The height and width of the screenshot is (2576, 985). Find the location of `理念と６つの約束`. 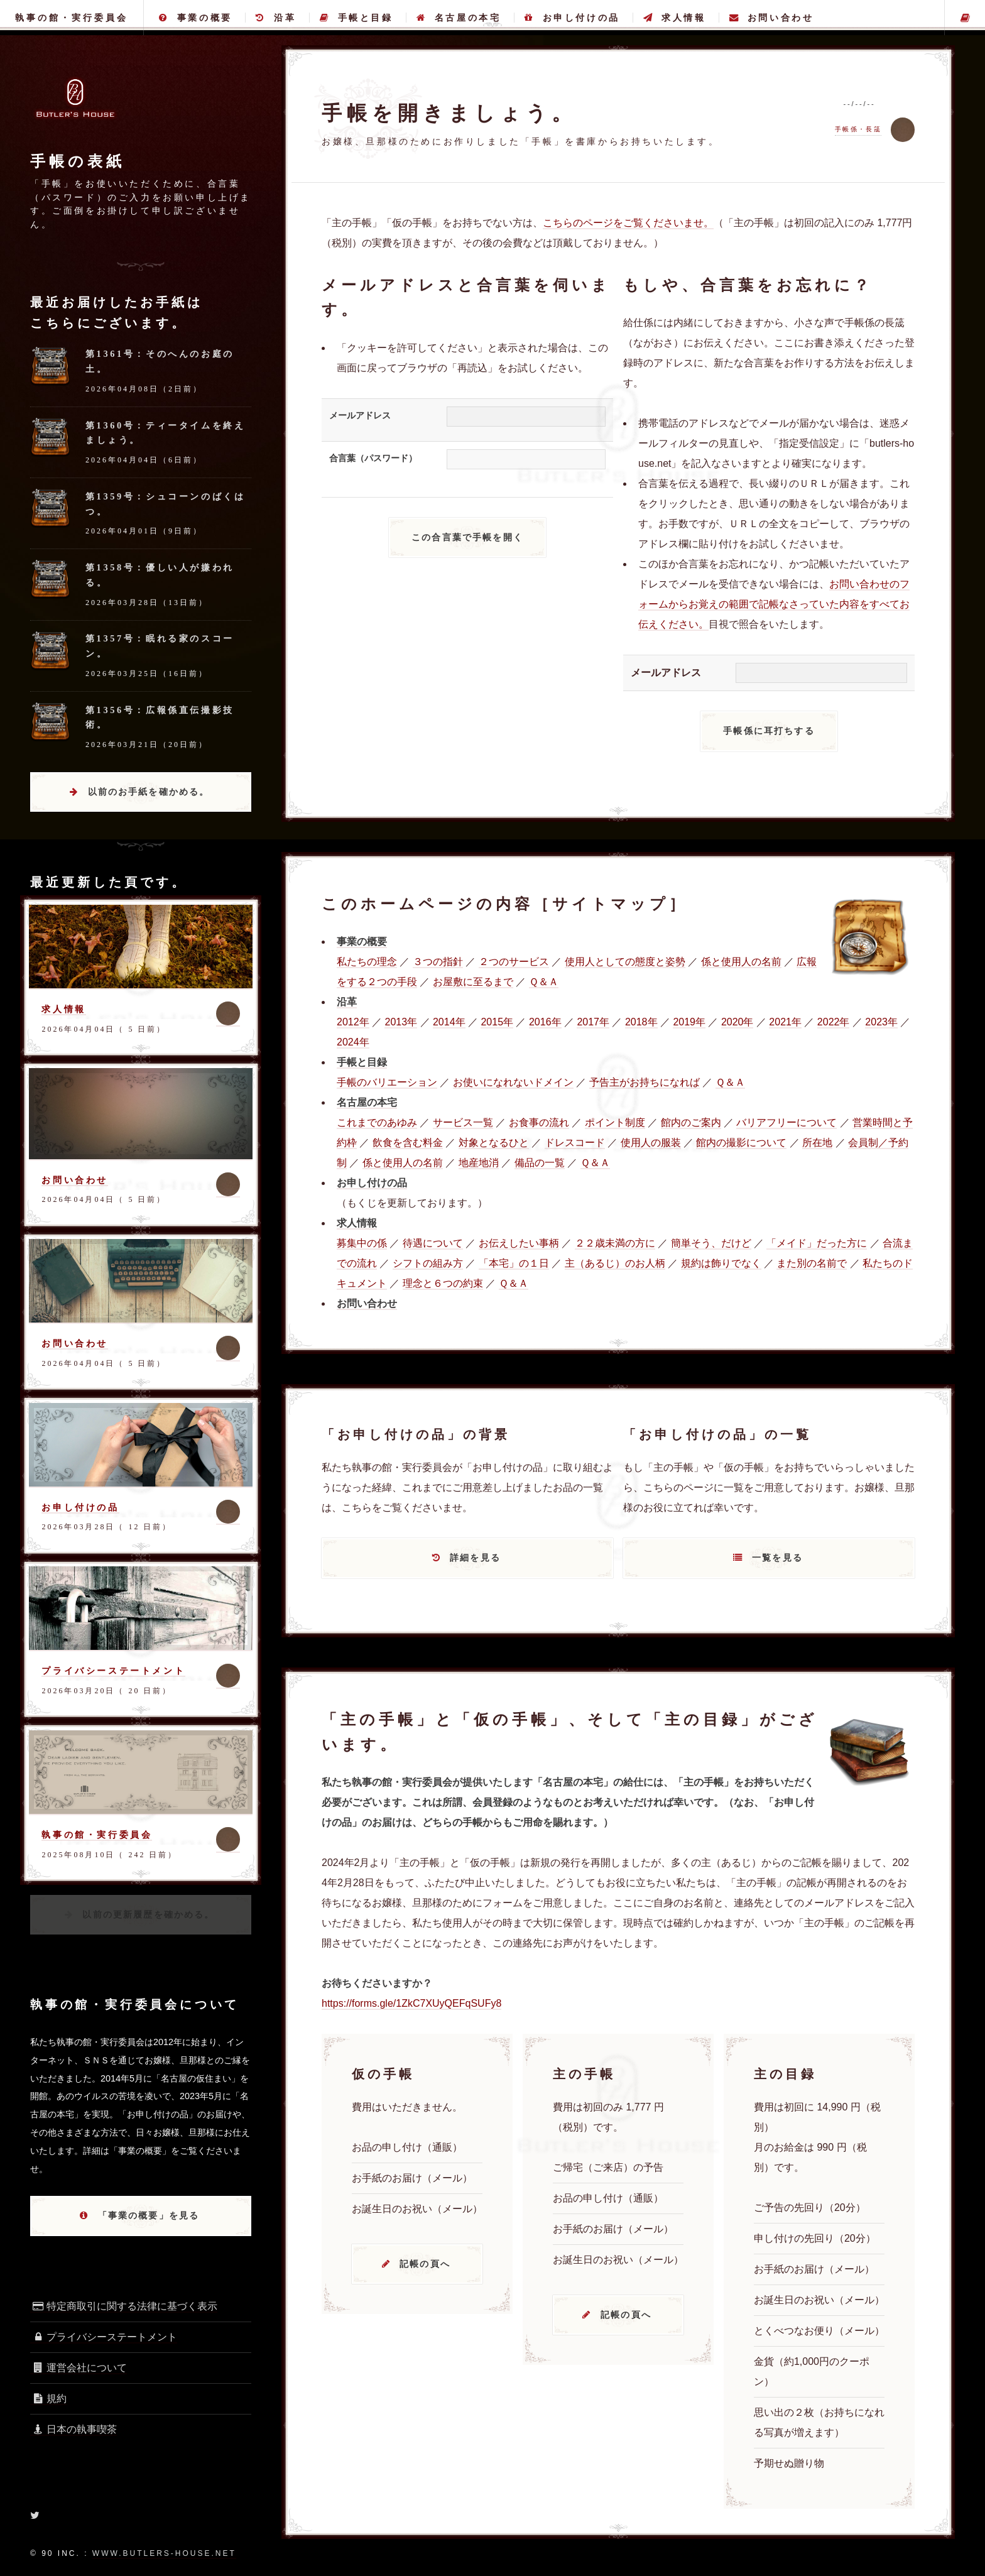

理念と６つの約束 is located at coordinates (443, 1283).